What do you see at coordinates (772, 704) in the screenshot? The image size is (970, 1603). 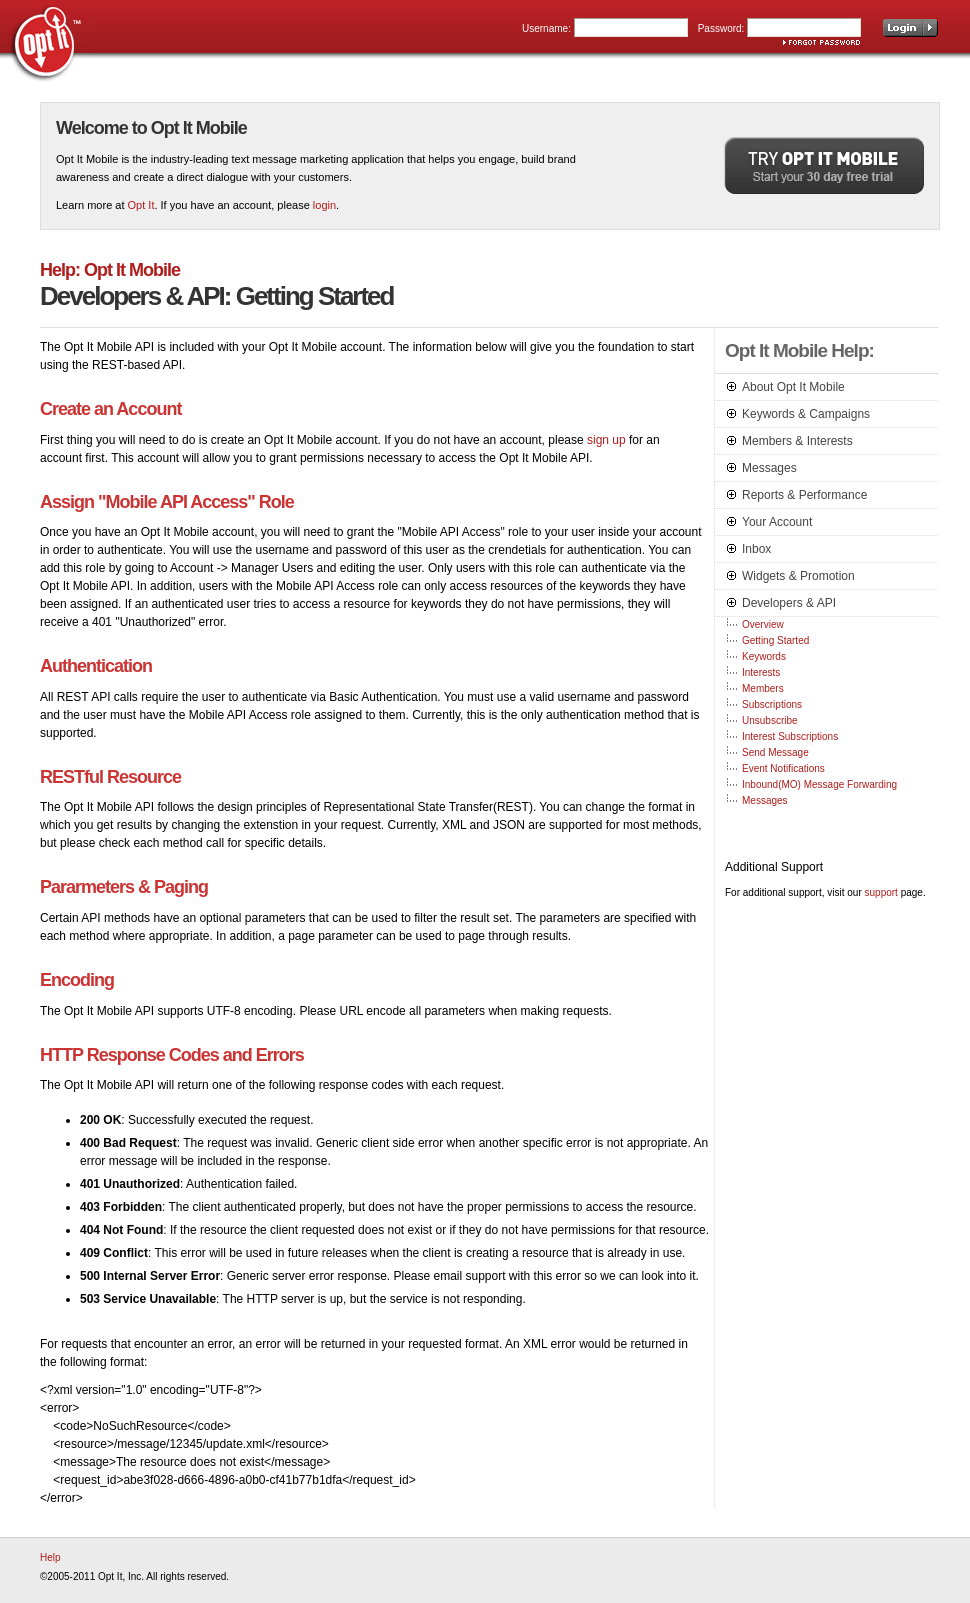 I see `Subscriptions` at bounding box center [772, 704].